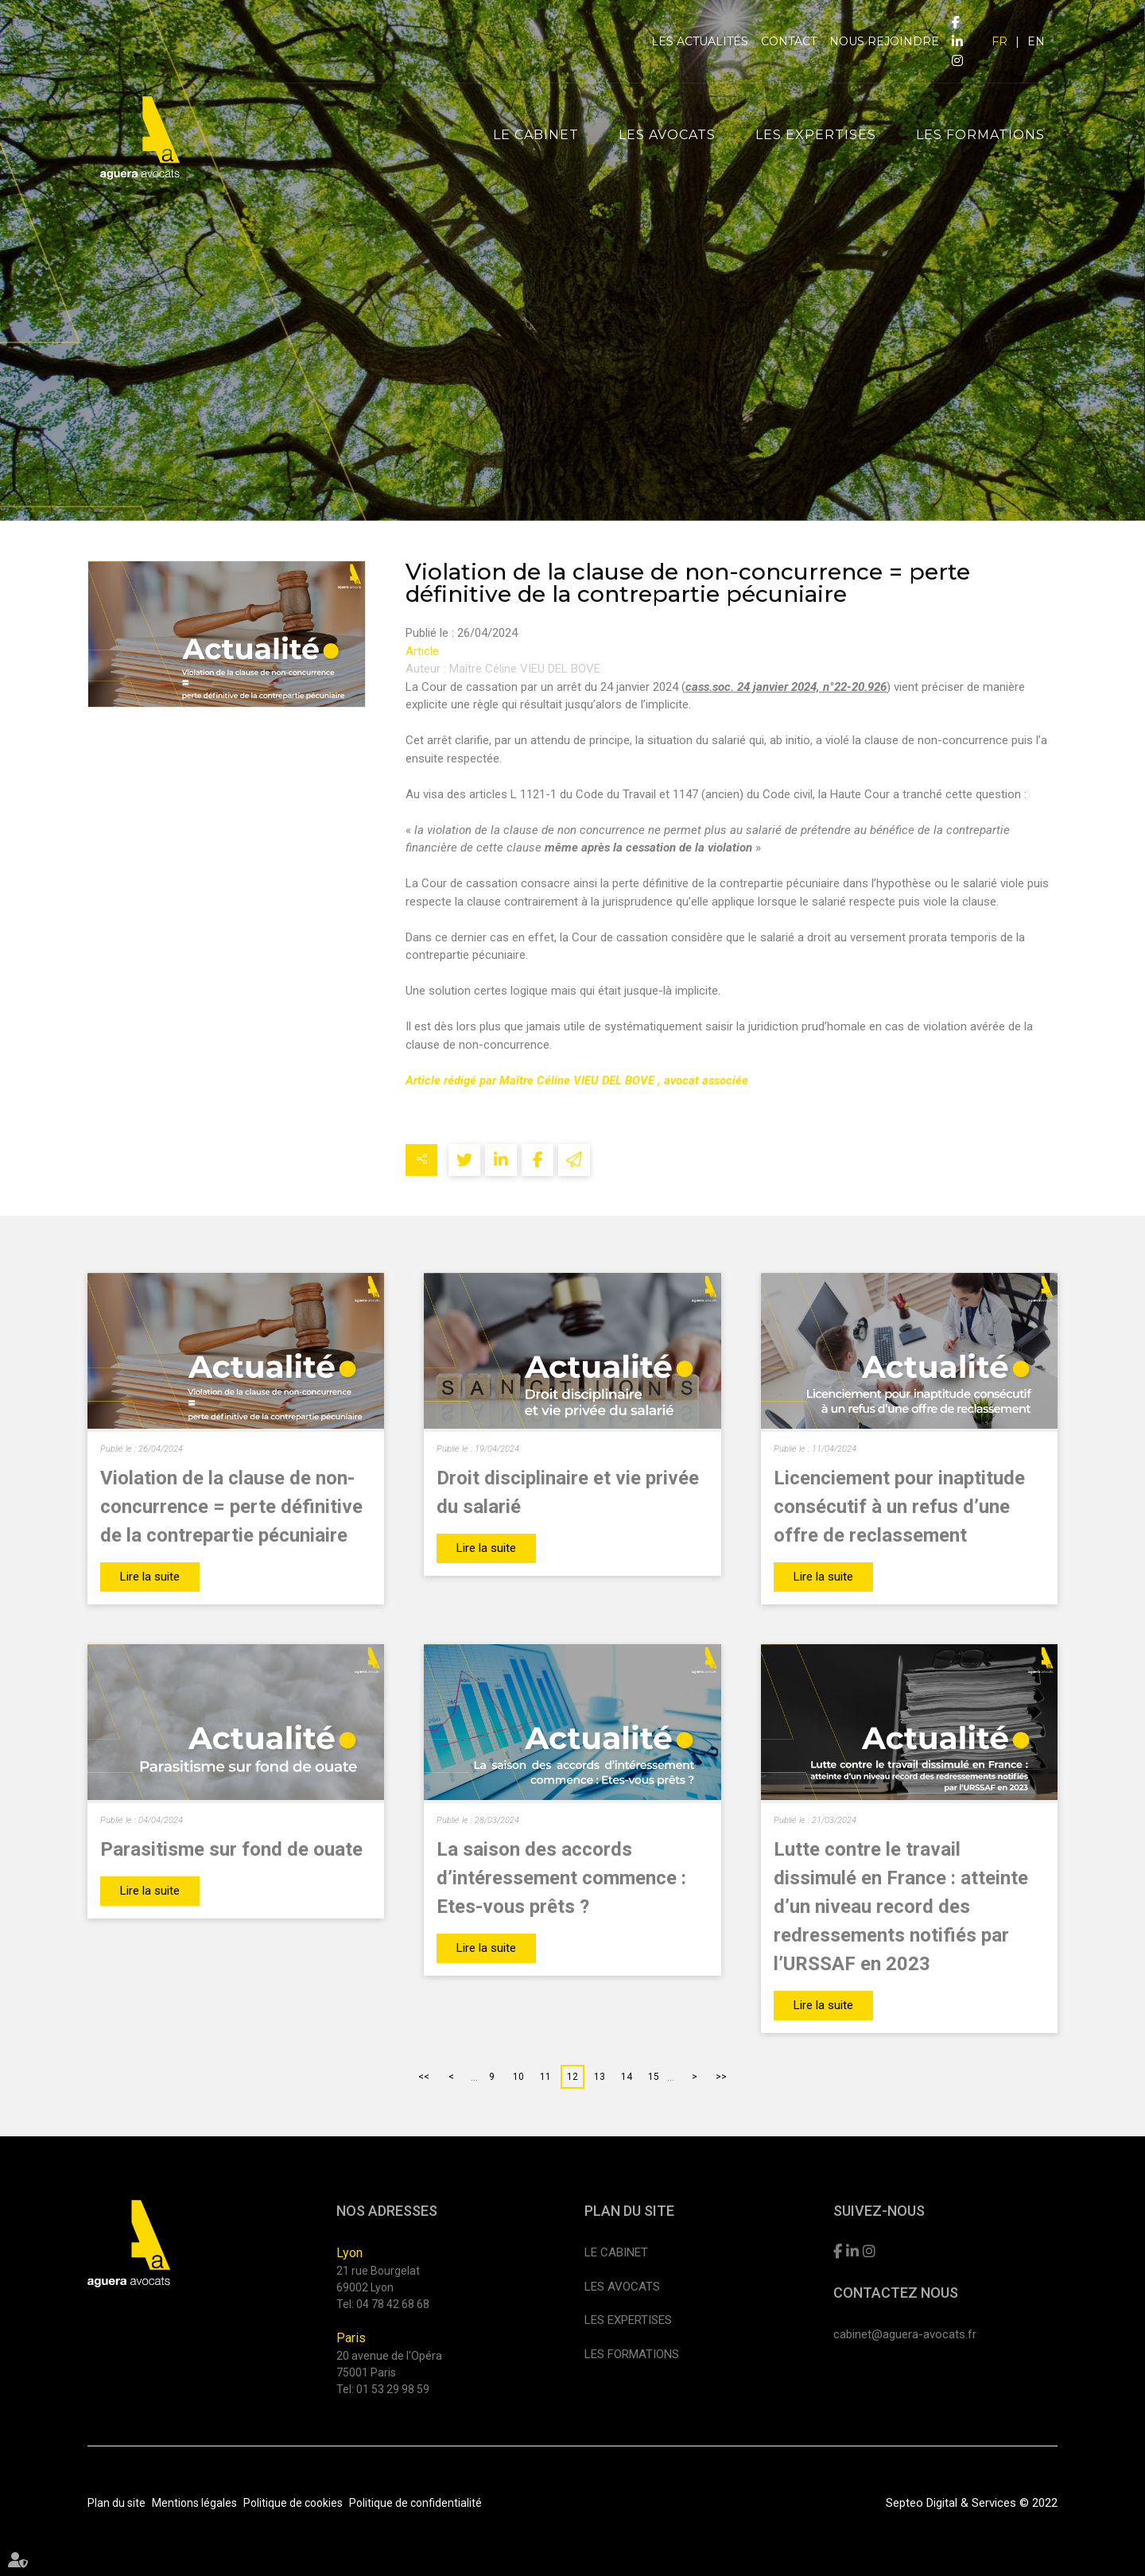  I want to click on 01 53 29 98 59, so click(392, 2389).